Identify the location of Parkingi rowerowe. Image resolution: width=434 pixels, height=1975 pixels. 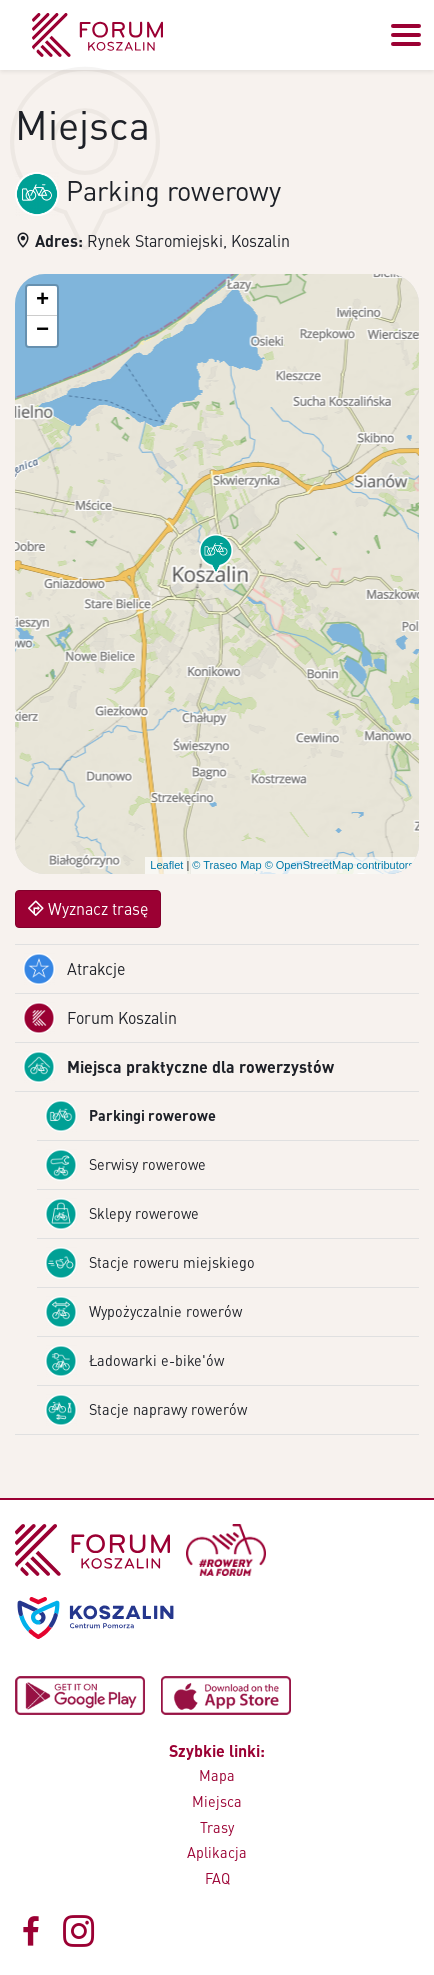
(130, 1116).